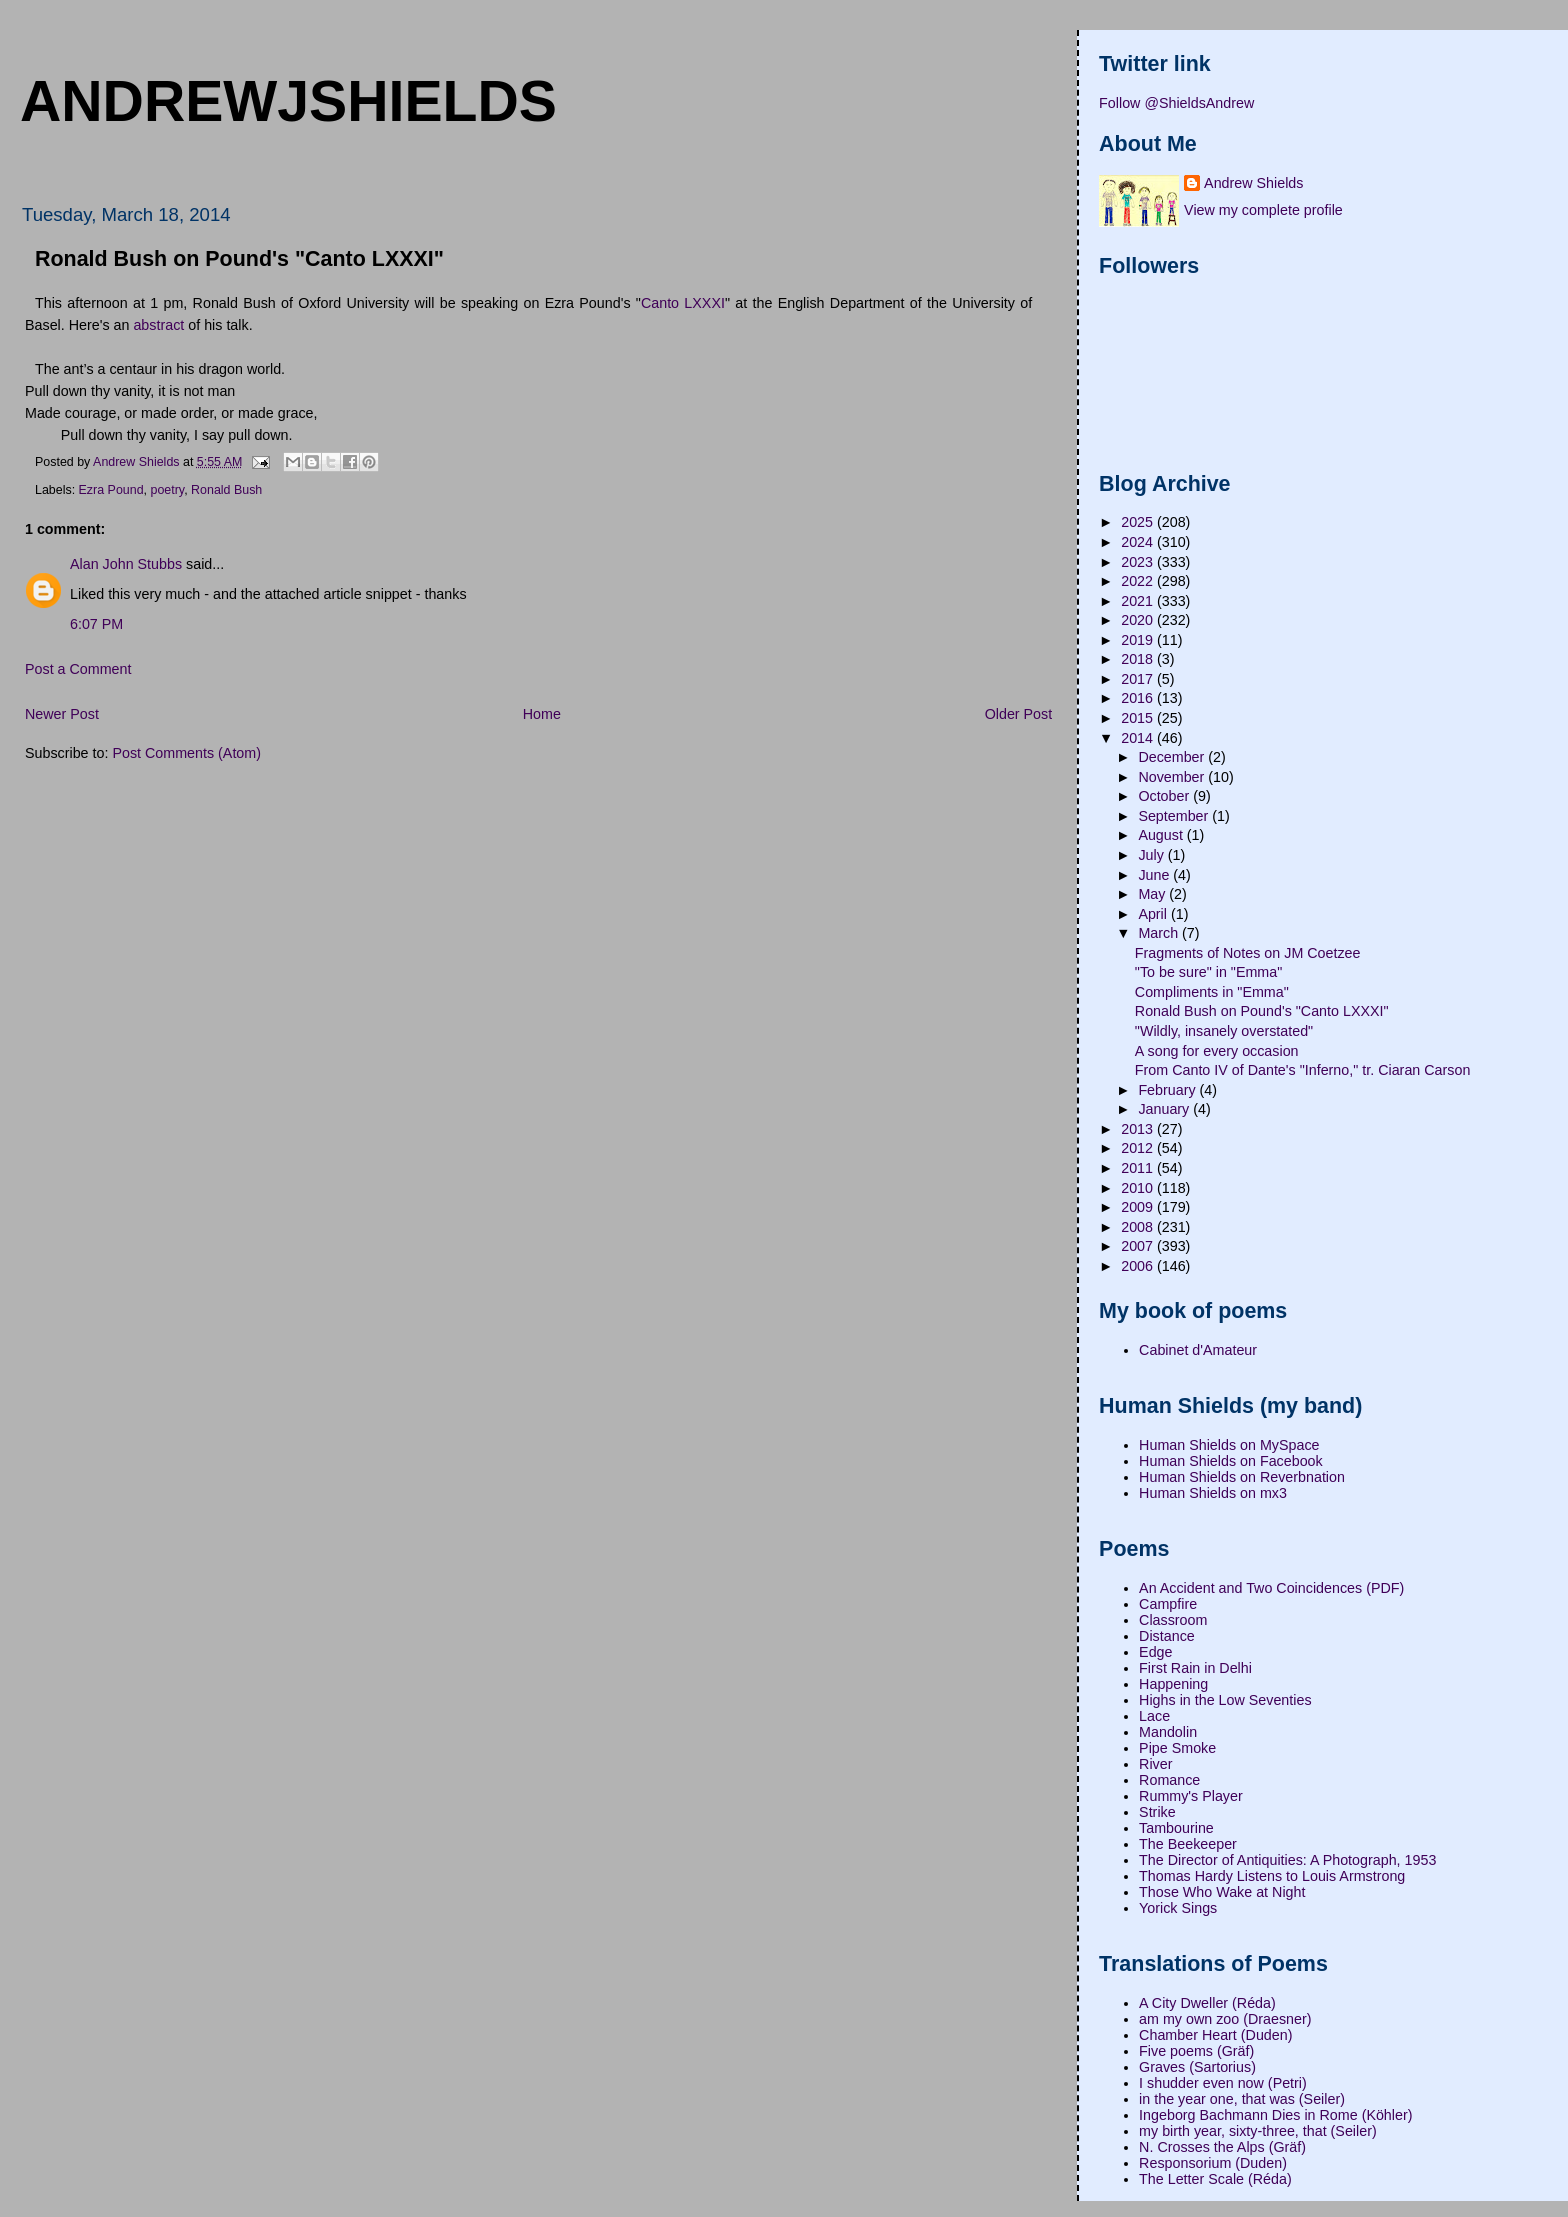  What do you see at coordinates (1168, 1604) in the screenshot?
I see `Campfire` at bounding box center [1168, 1604].